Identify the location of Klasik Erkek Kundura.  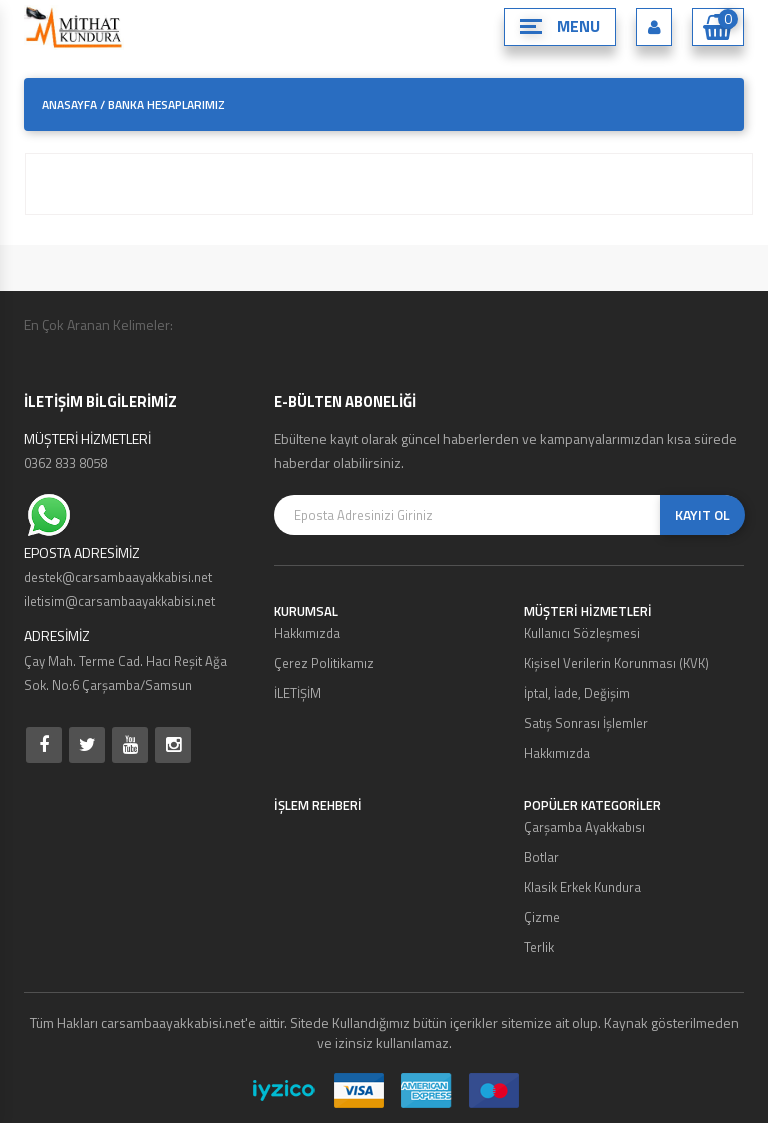
(582, 887).